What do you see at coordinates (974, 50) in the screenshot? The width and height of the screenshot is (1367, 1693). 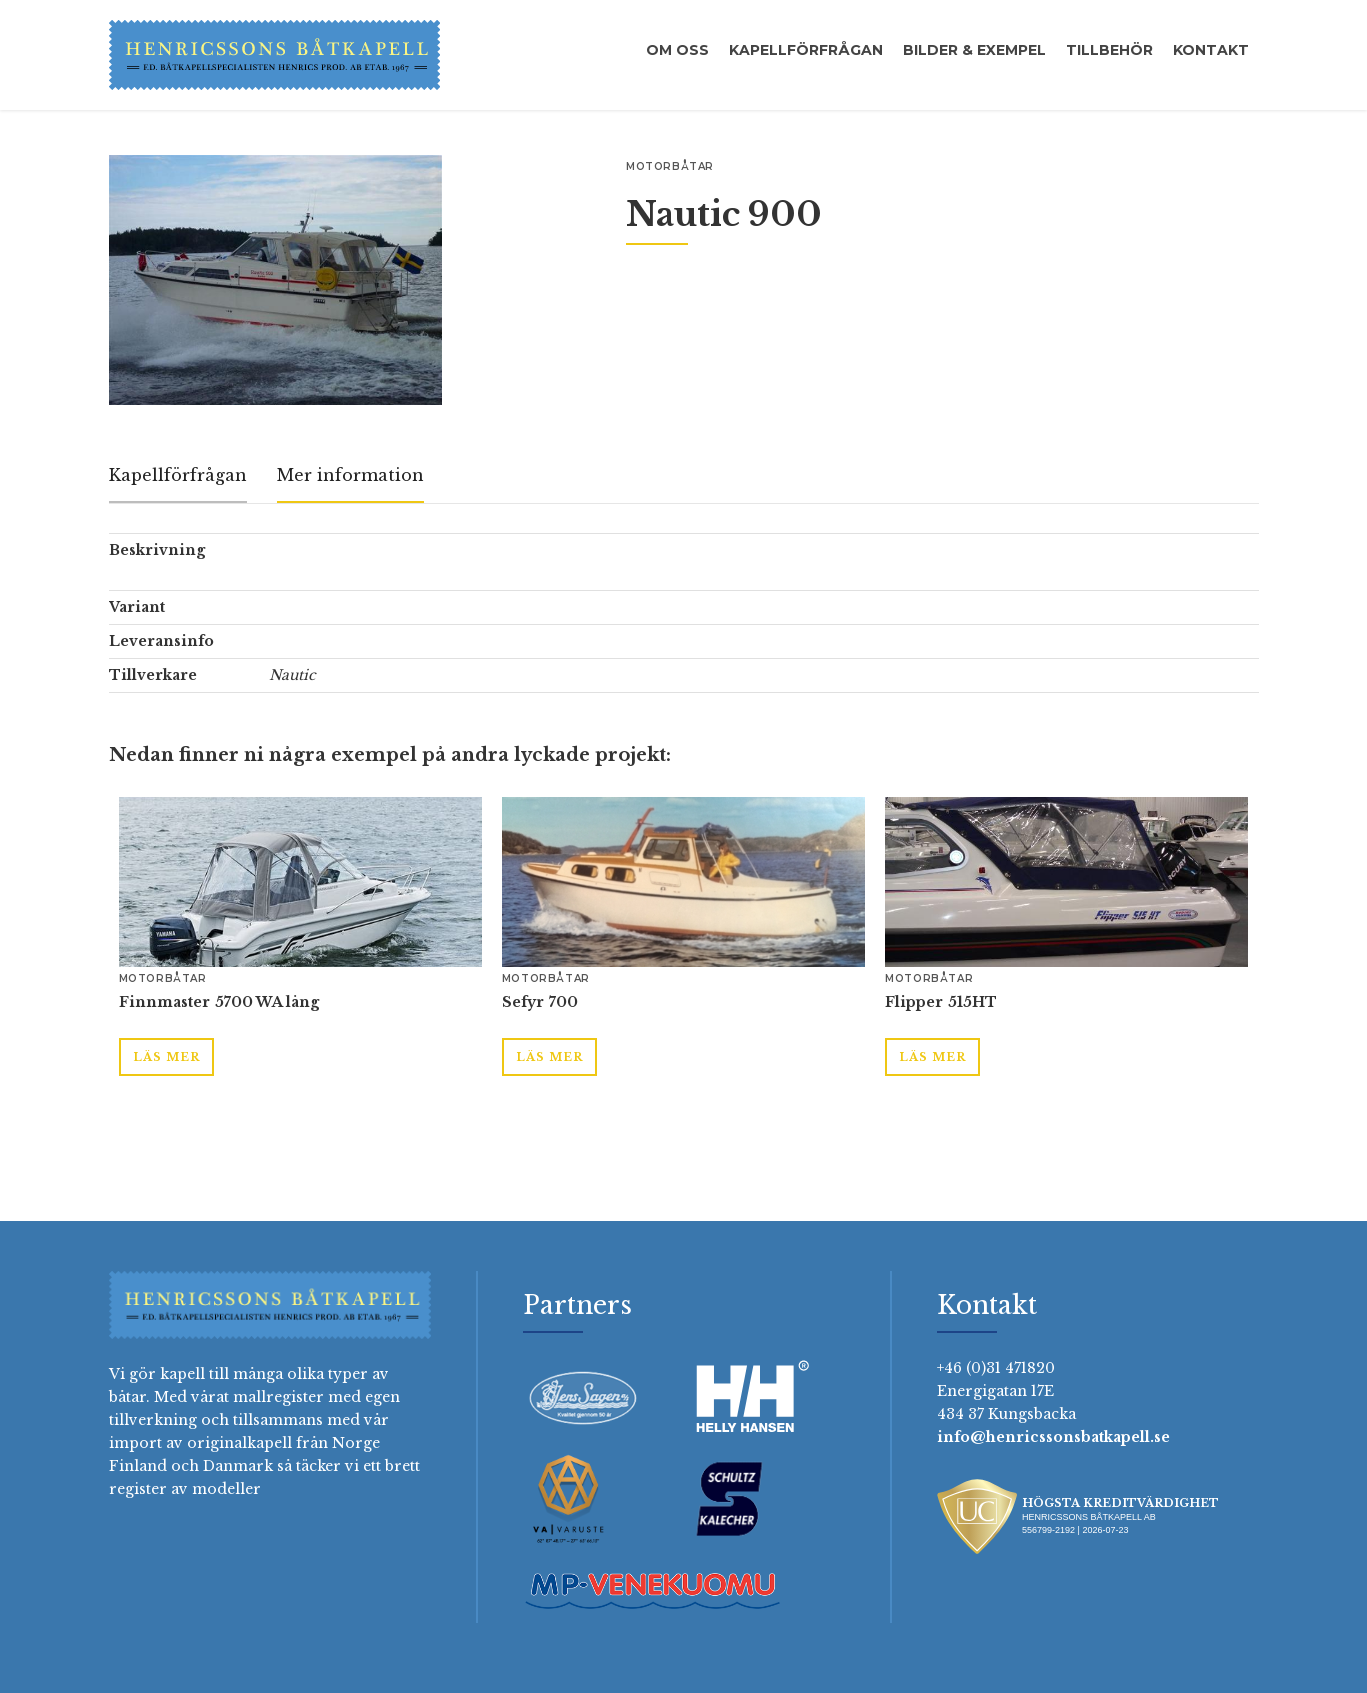 I see `Bilder & exempel` at bounding box center [974, 50].